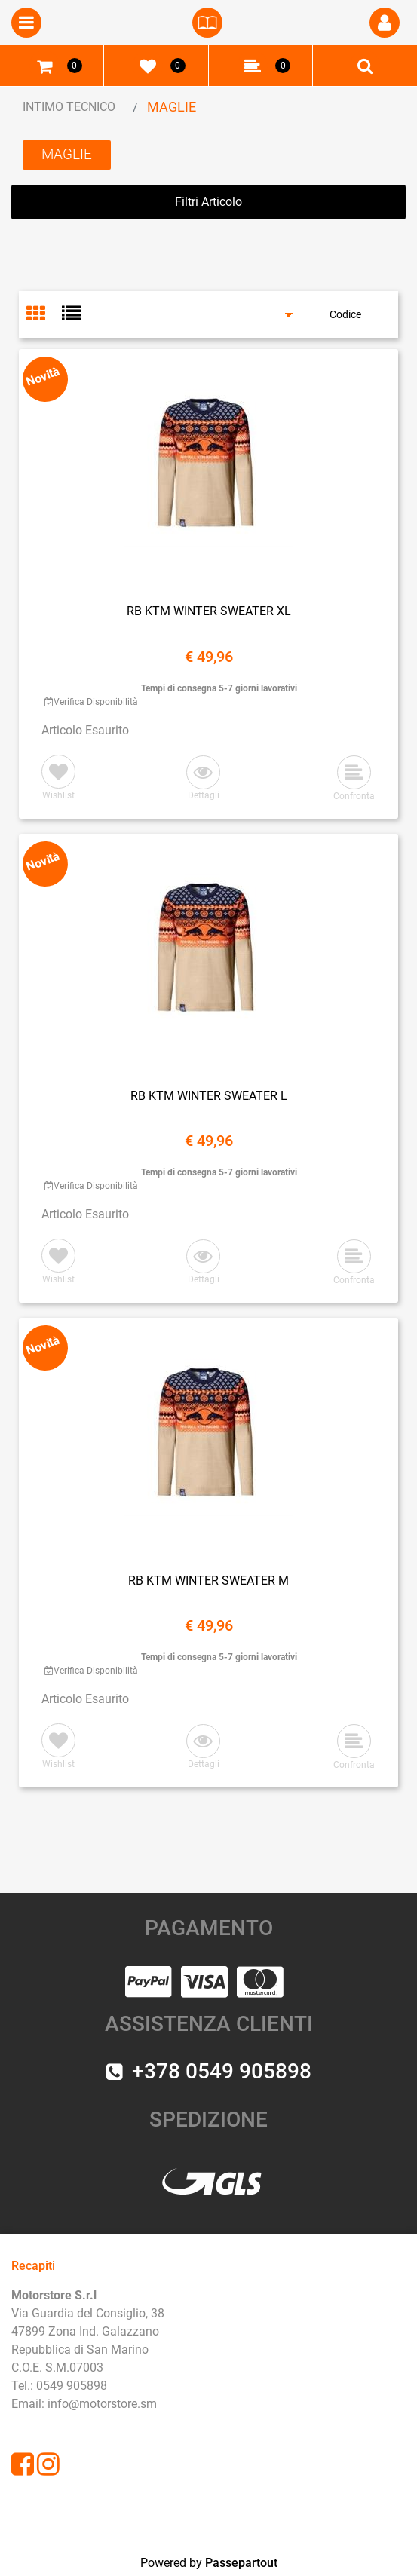 The width and height of the screenshot is (417, 2576). I want to click on RB KTM WINTER SWEATER XL, so click(209, 611).